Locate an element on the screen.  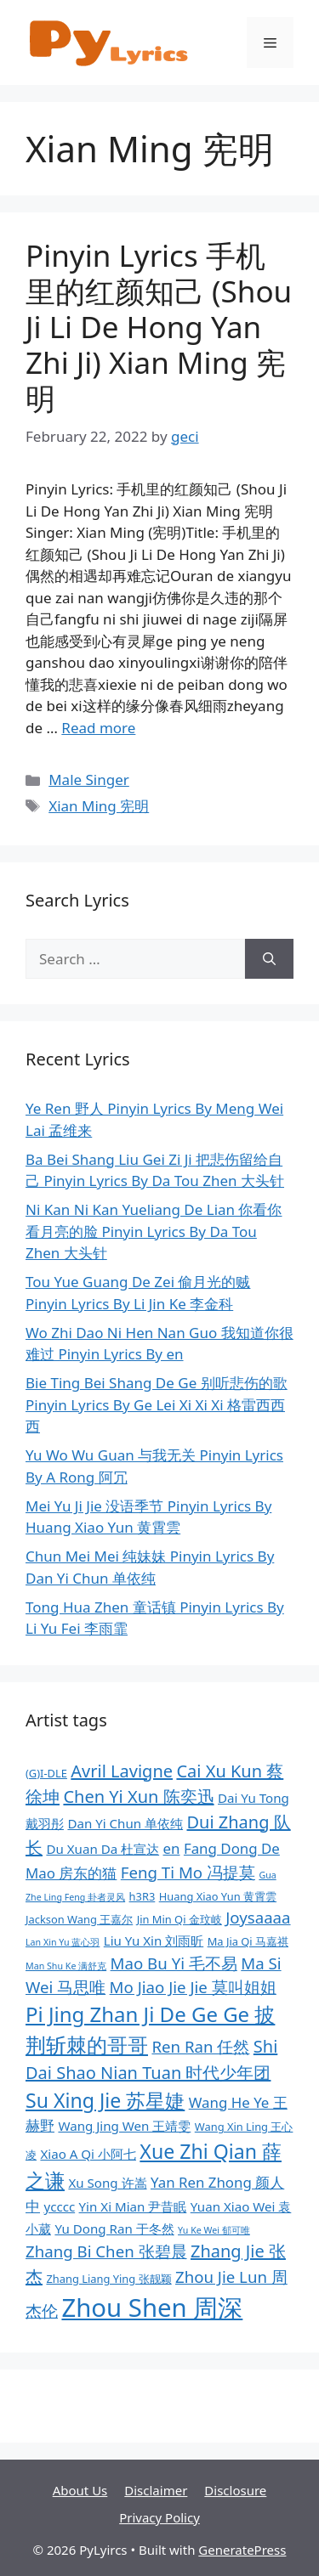
Feng Ti Mo 冯提莫 [Feng Ti Mo 冯提莫 (11 items)] is located at coordinates (188, 1872).